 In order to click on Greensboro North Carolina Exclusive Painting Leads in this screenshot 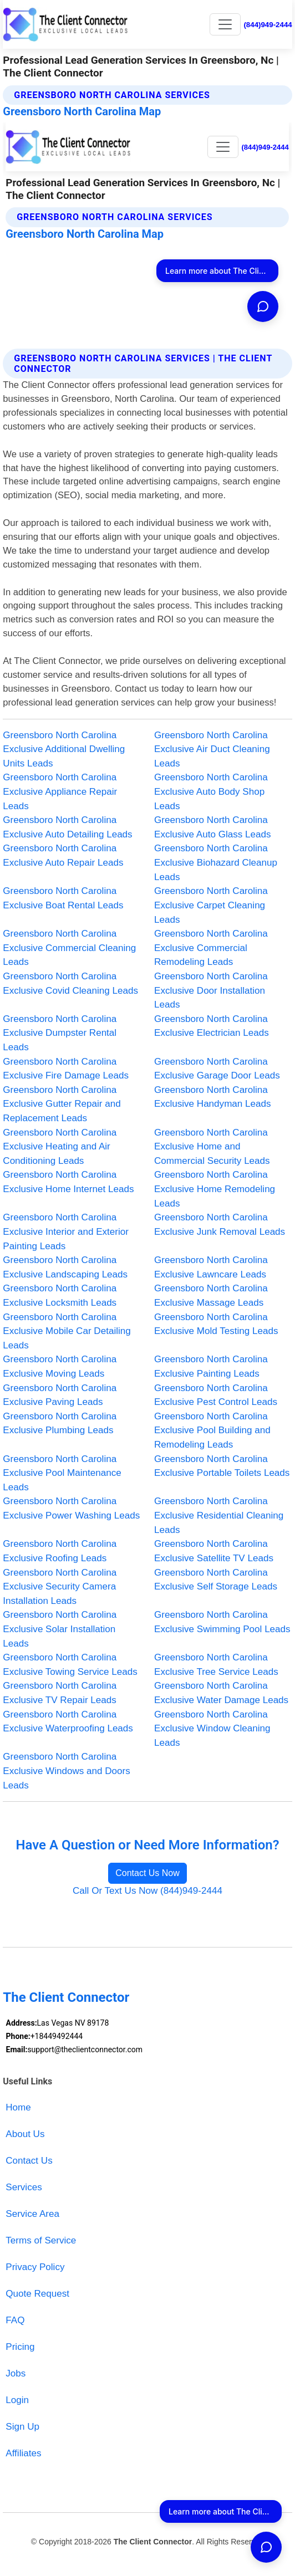, I will do `click(211, 1366)`.